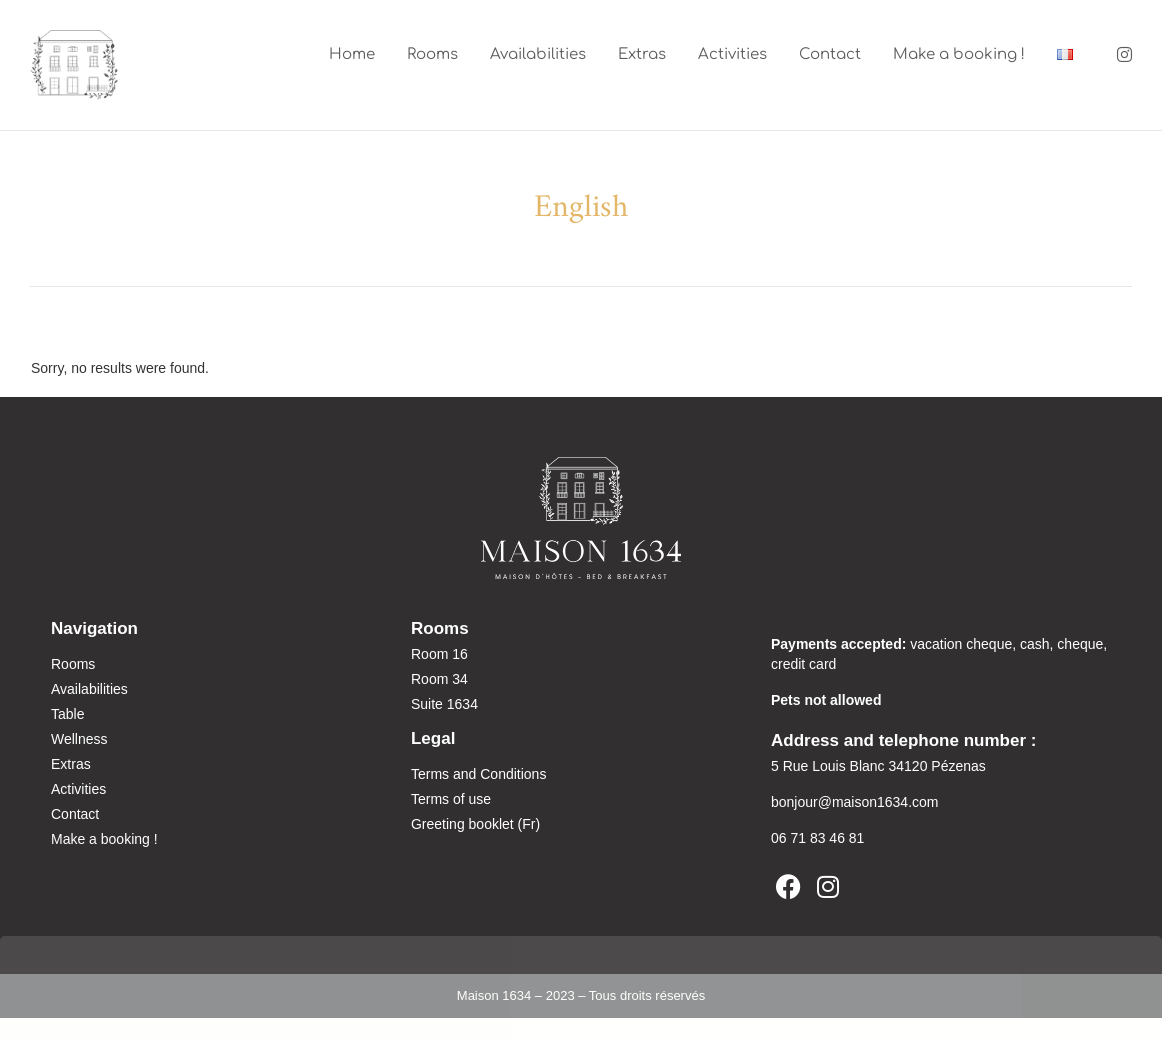  What do you see at coordinates (444, 705) in the screenshot?
I see `Suite 1634` at bounding box center [444, 705].